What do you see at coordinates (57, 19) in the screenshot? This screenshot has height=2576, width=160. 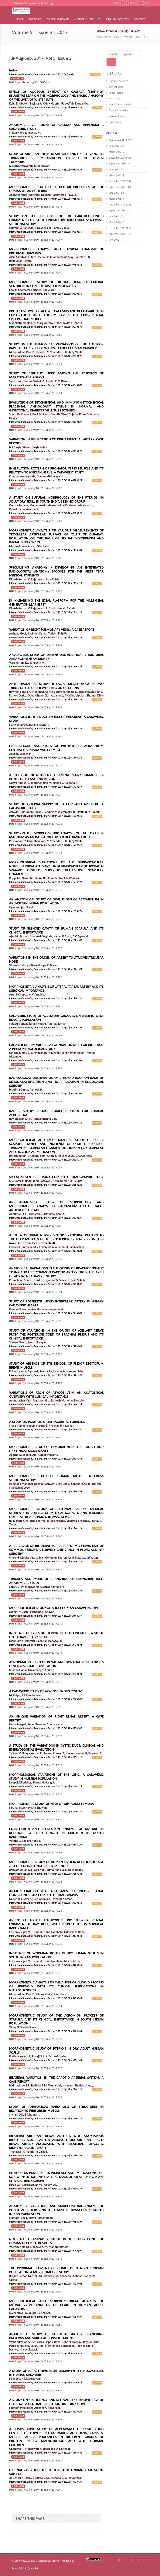 I see `Editorial Board` at bounding box center [57, 19].